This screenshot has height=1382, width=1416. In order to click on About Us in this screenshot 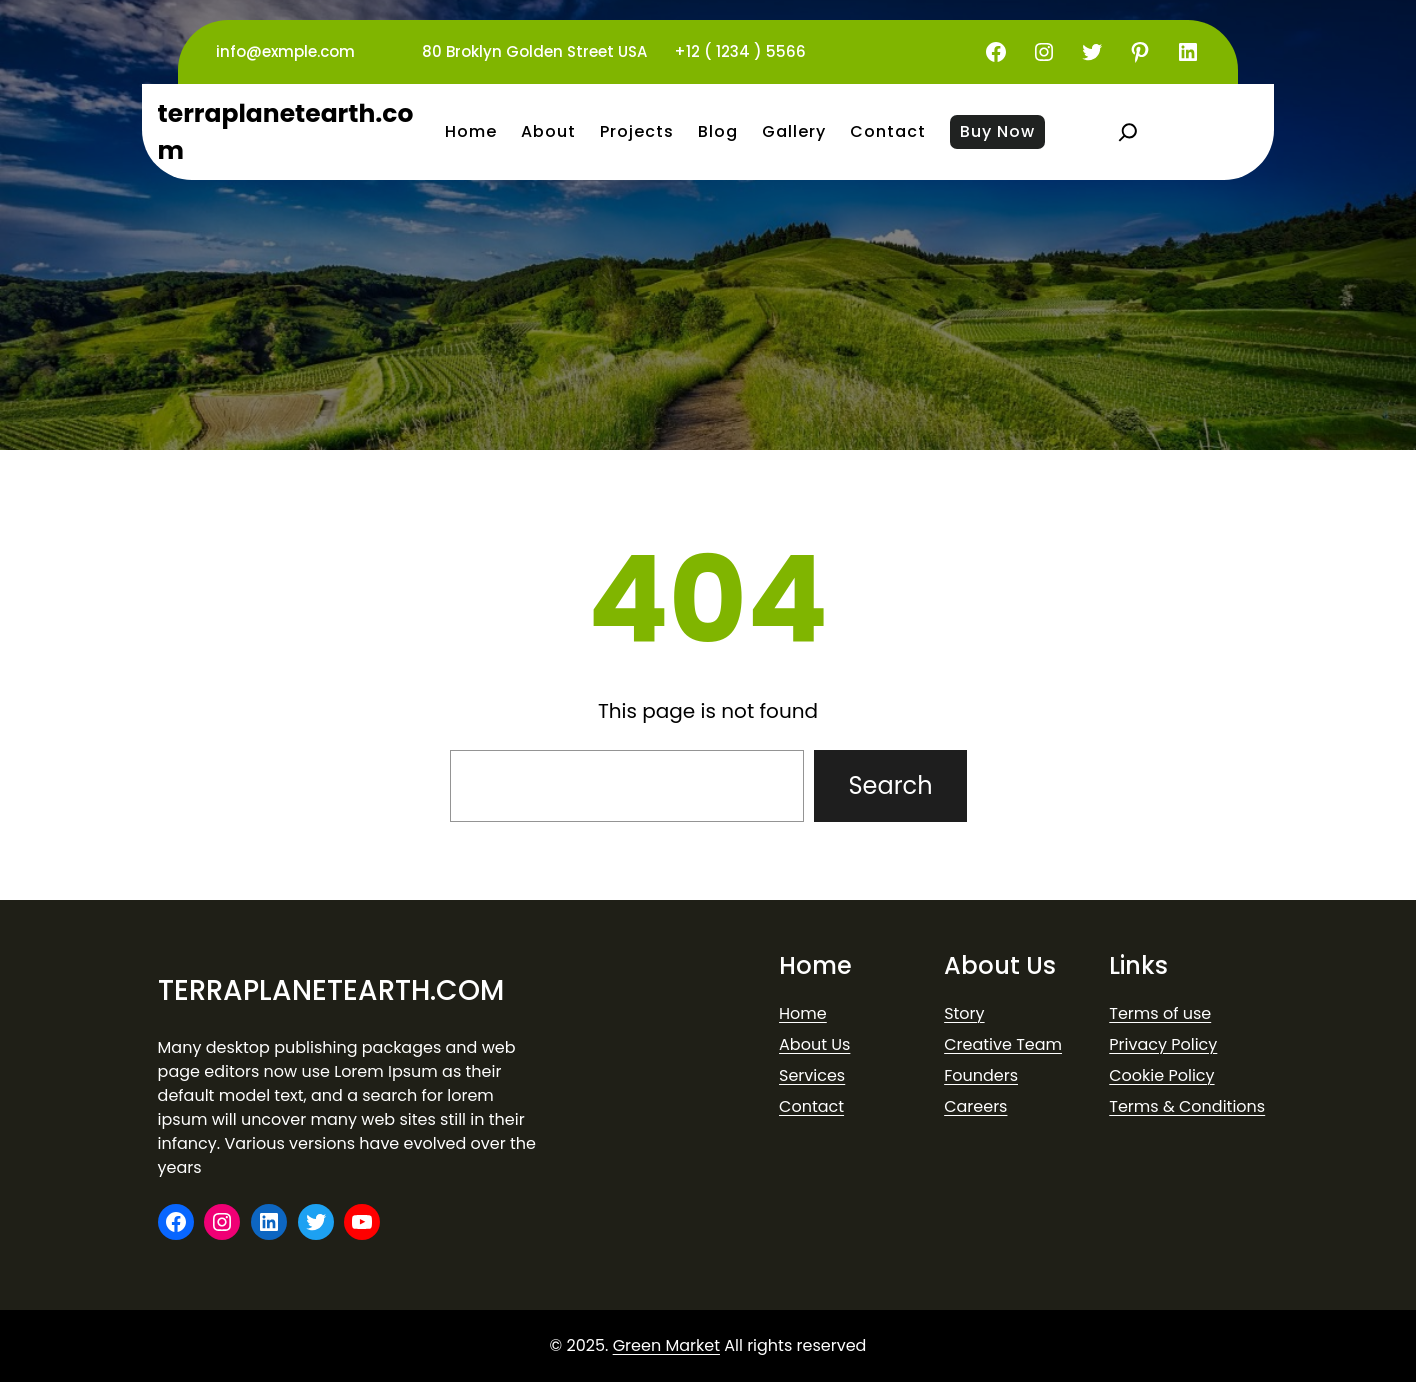, I will do `click(814, 1044)`.